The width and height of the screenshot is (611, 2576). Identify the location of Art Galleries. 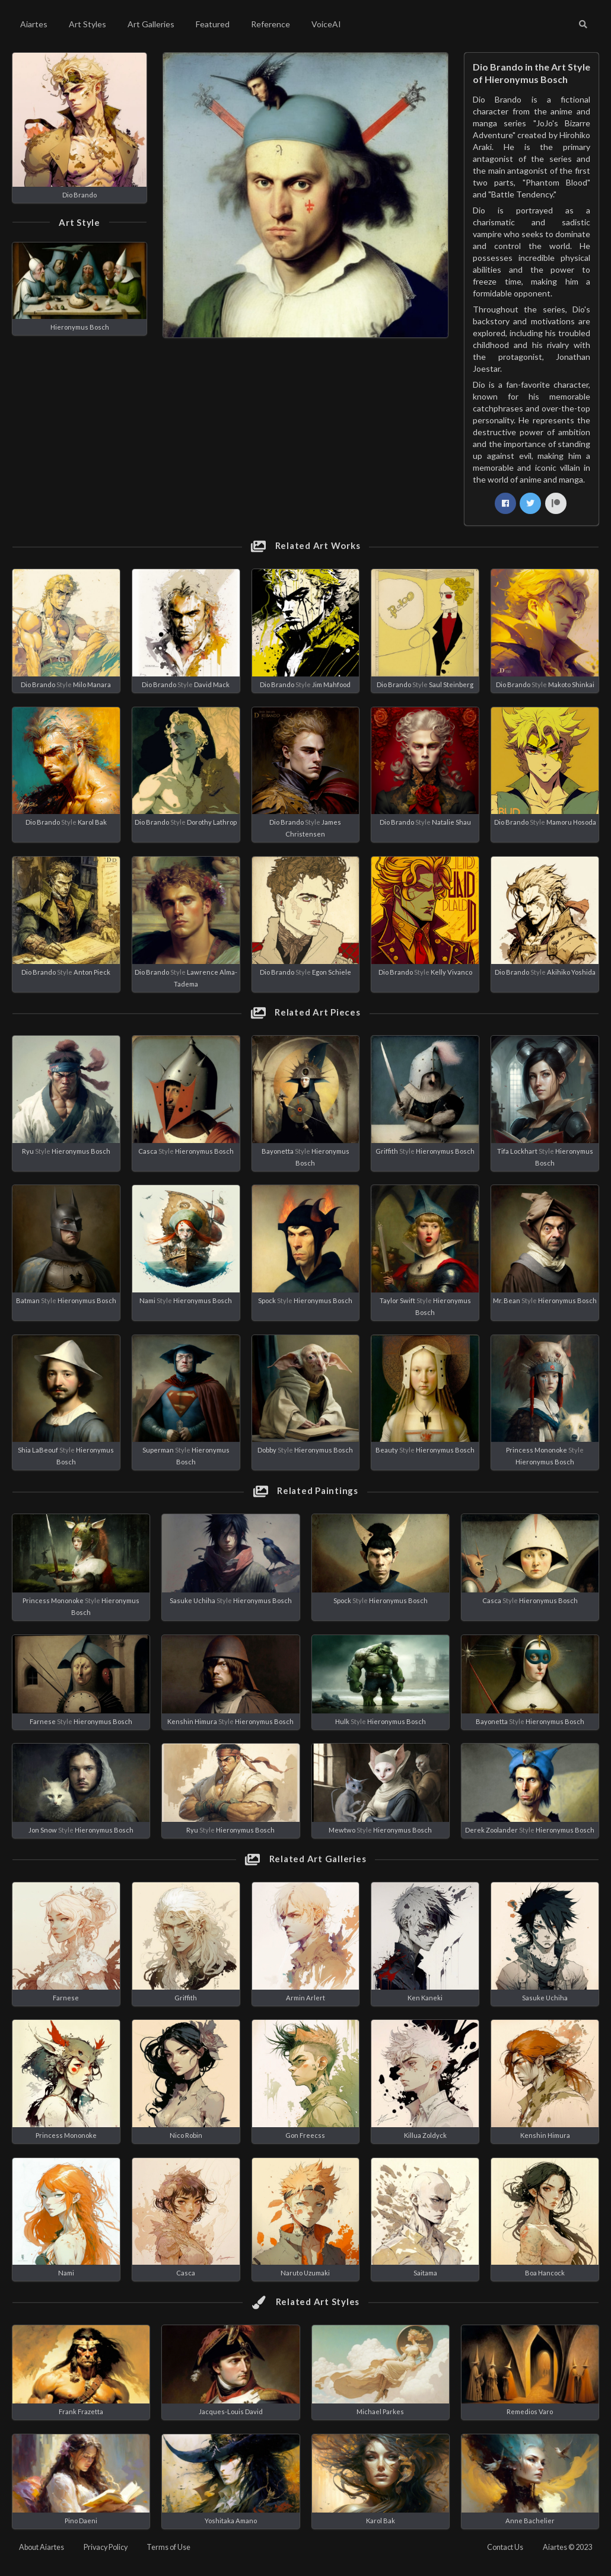
(151, 24).